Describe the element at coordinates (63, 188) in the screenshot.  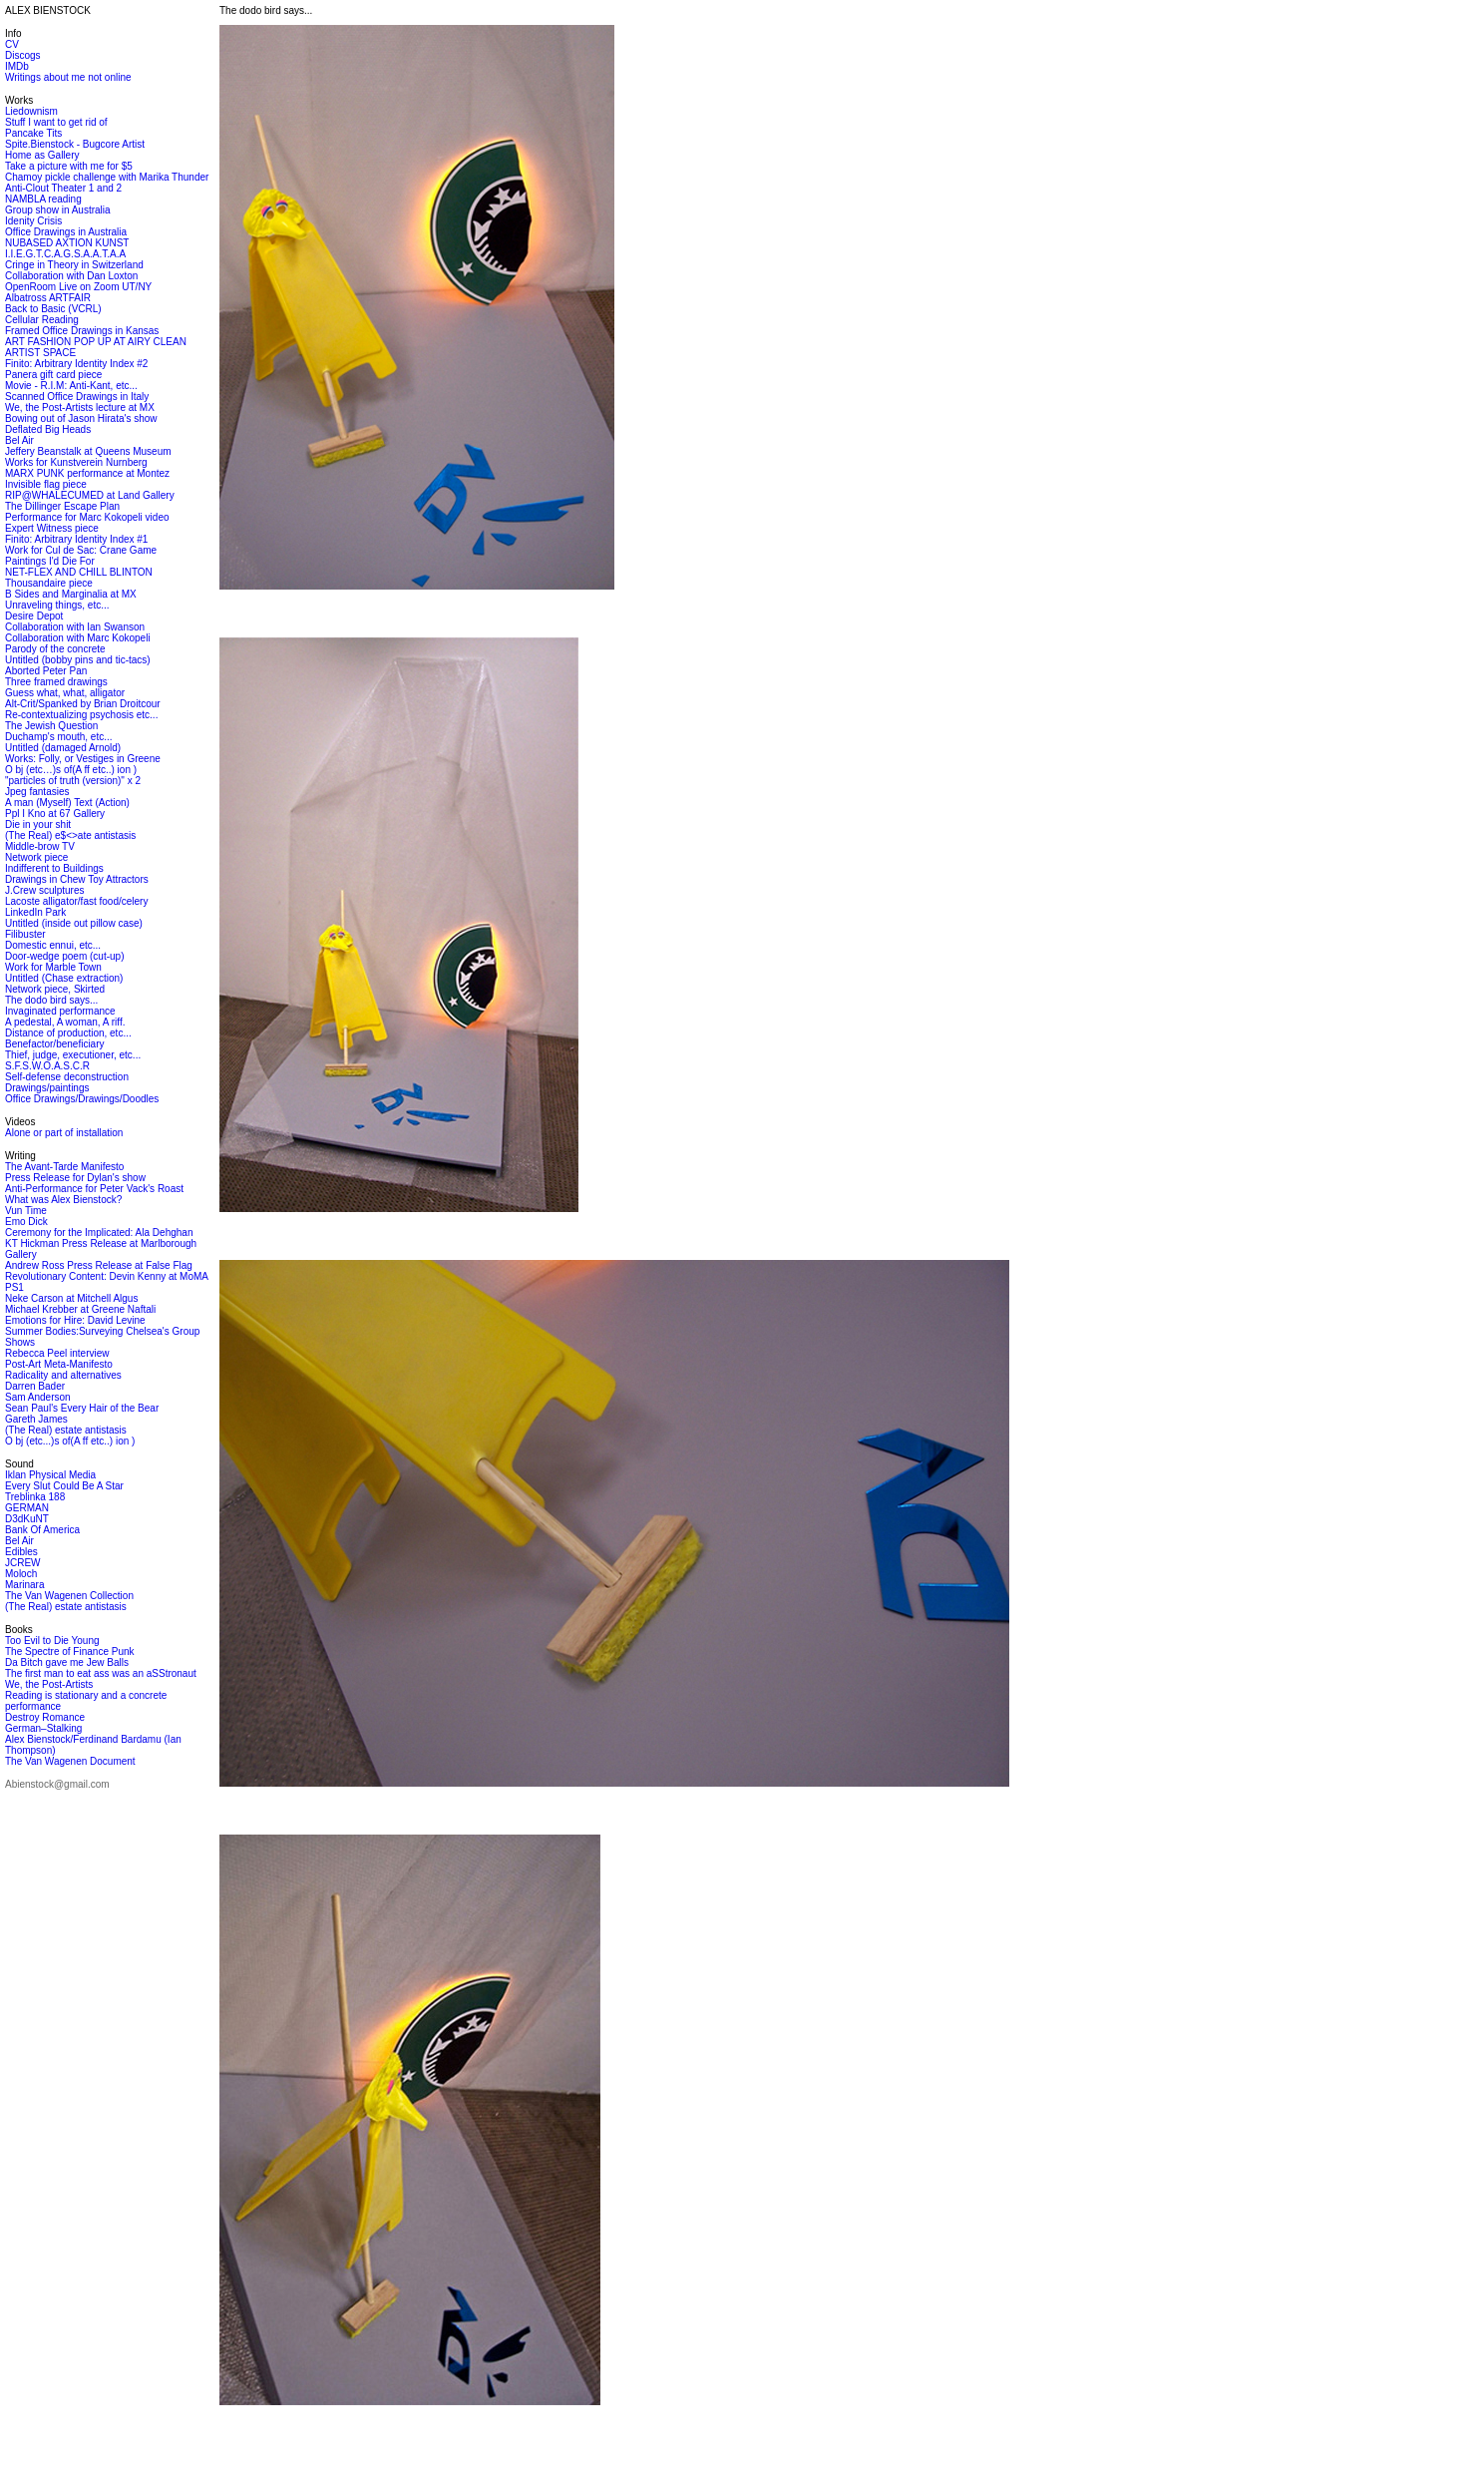
I see `Anti-Clout Theater 1 and 2` at that location.